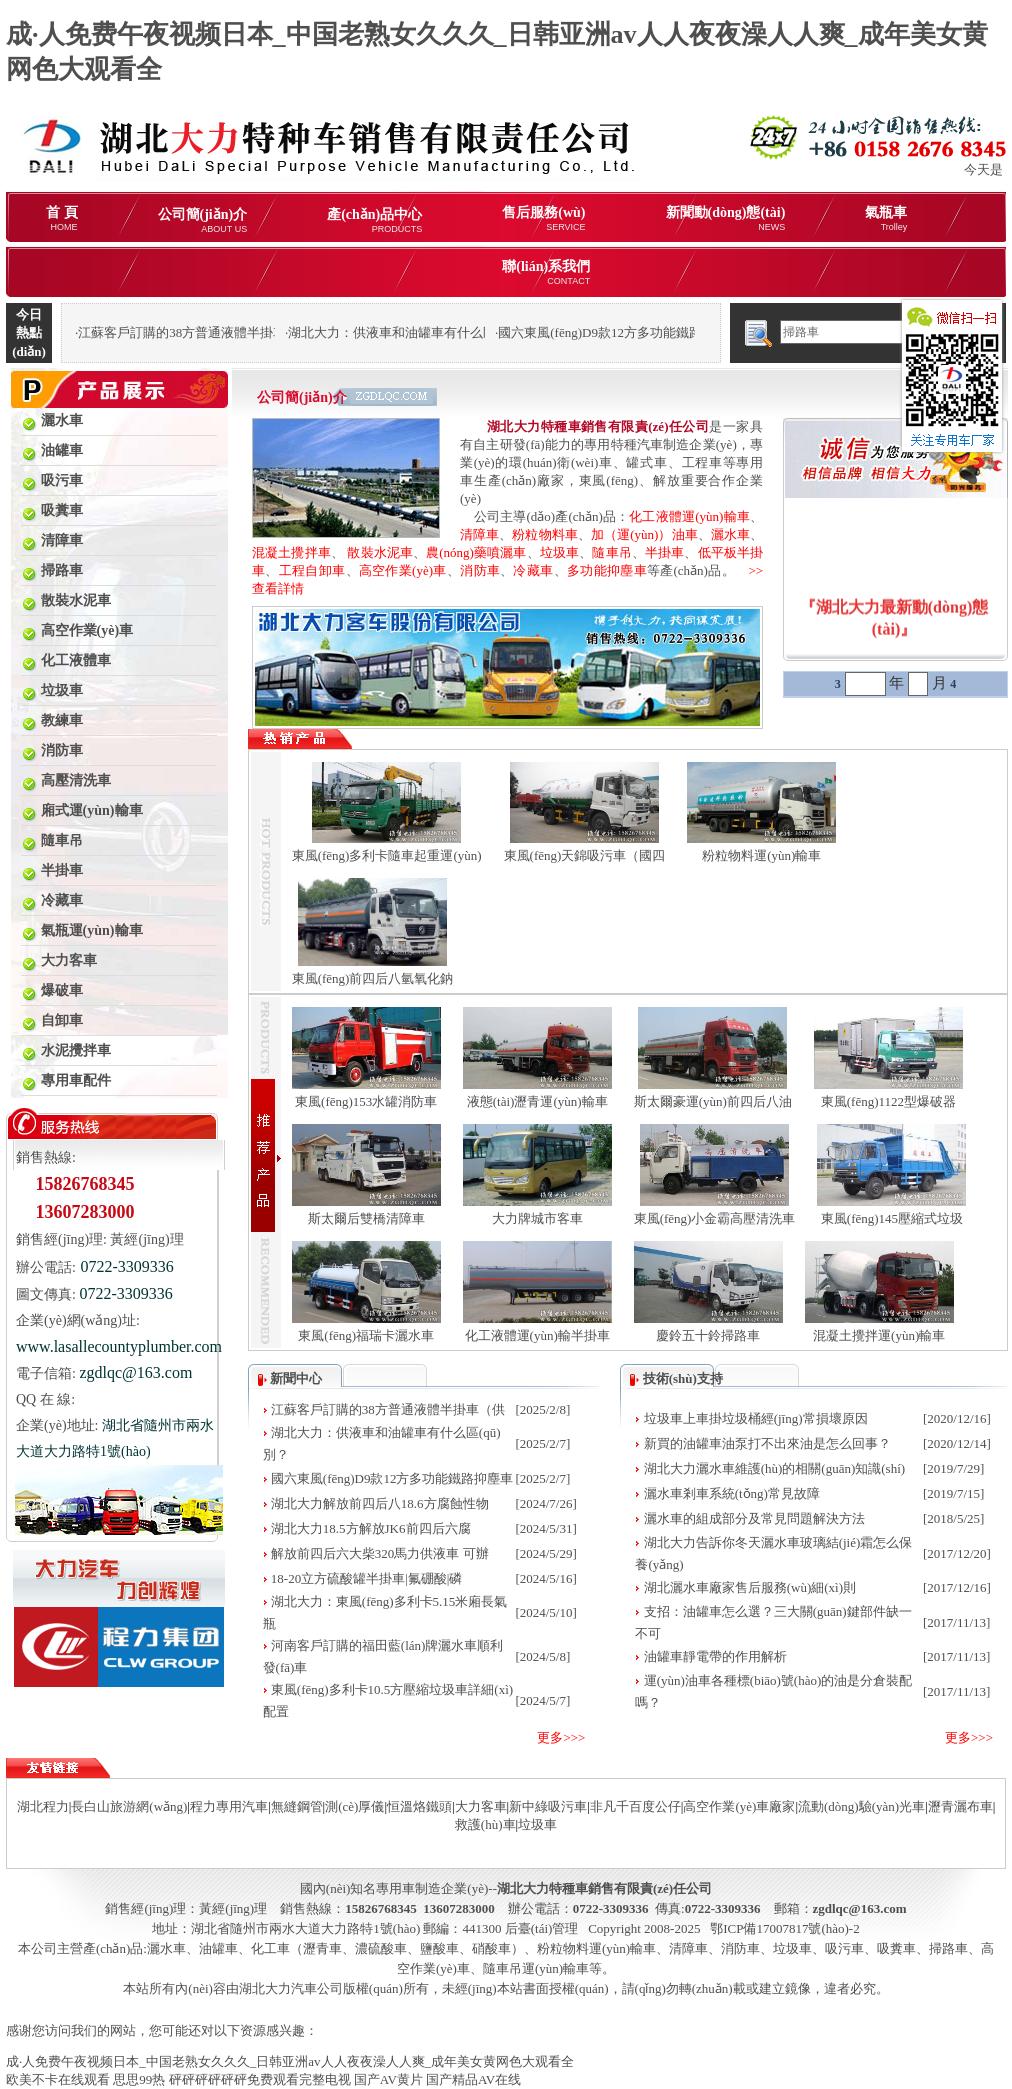 This screenshot has height=2089, width=1012. Describe the element at coordinates (886, 218) in the screenshot. I see `氣瓶車` at that location.